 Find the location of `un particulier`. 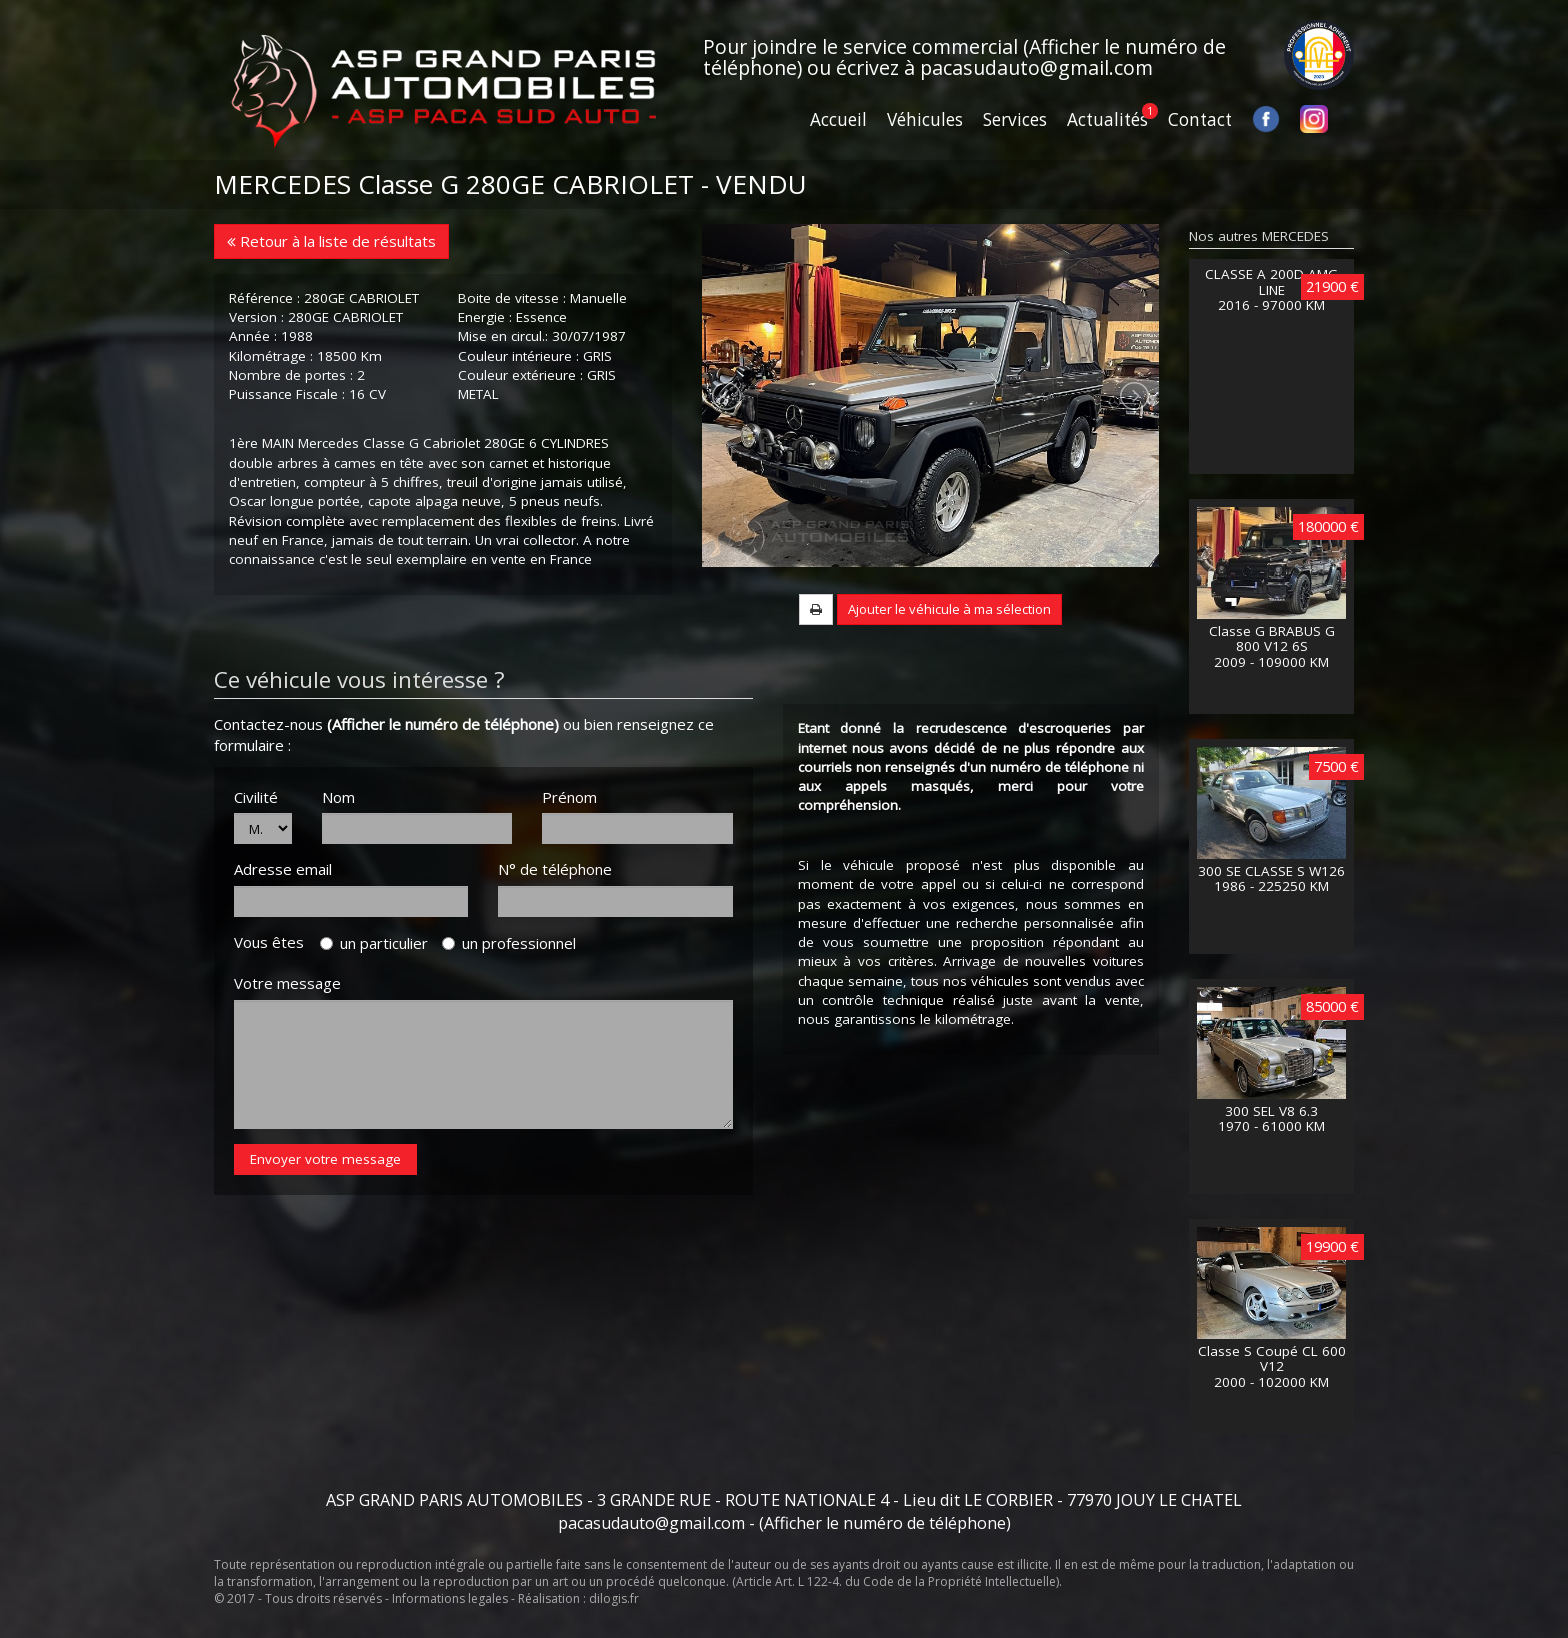

un particulier is located at coordinates (374, 1009).